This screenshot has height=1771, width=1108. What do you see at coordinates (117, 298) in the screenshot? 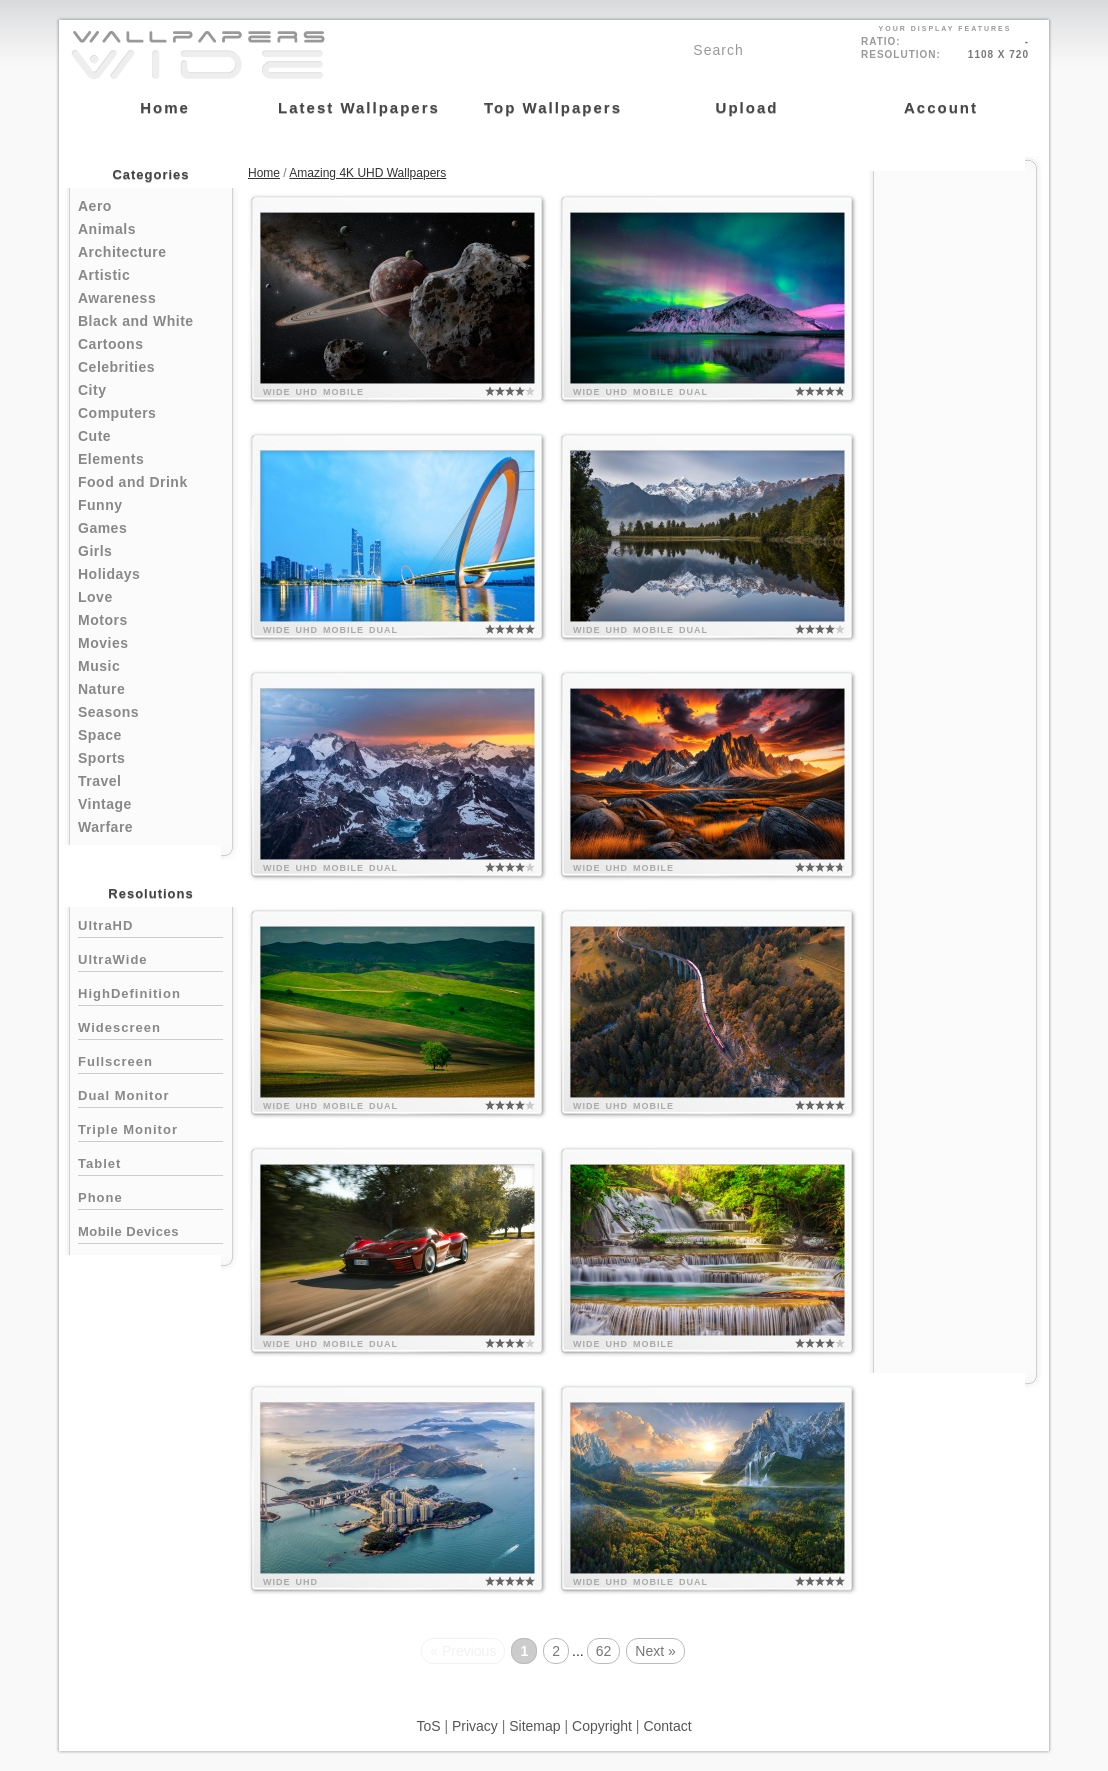
I see `Awareness` at bounding box center [117, 298].